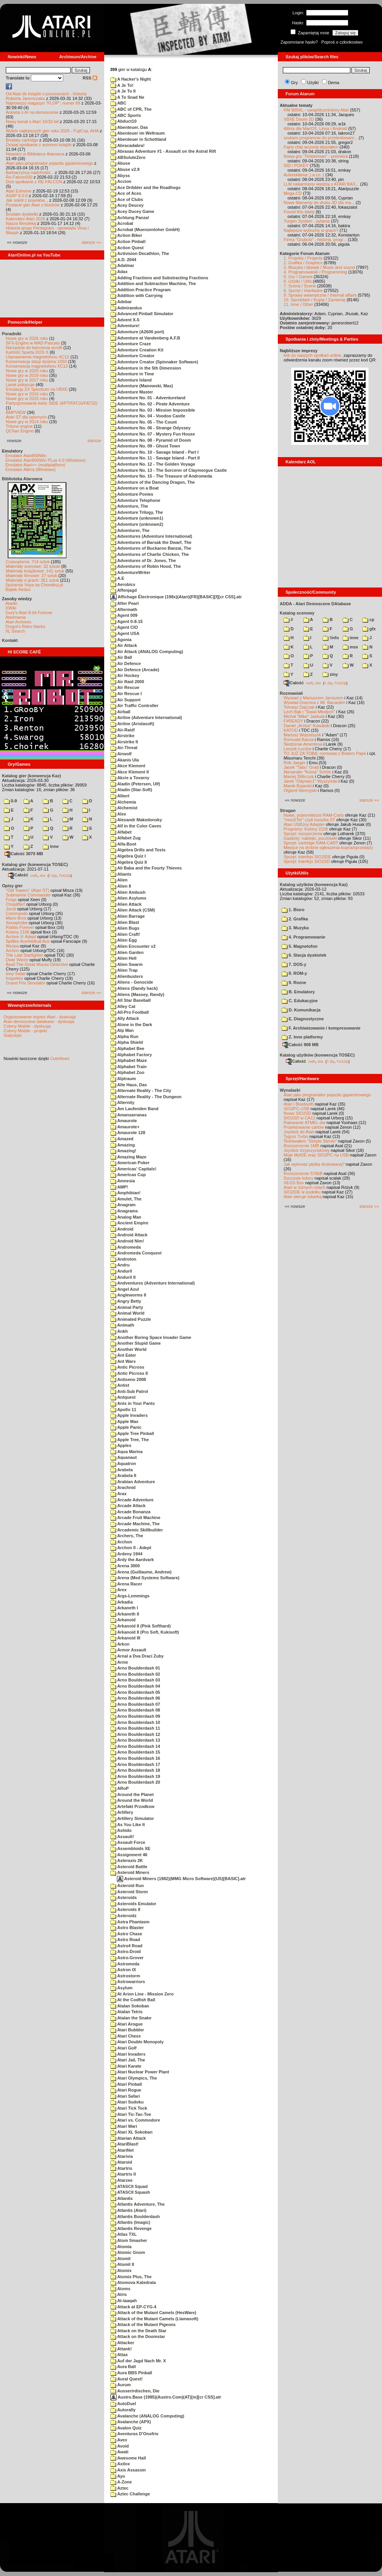 Image resolution: width=382 pixels, height=2576 pixels. Describe the element at coordinates (35, 154) in the screenshot. I see `Nowości w Bibliotece Atarowca` at that location.